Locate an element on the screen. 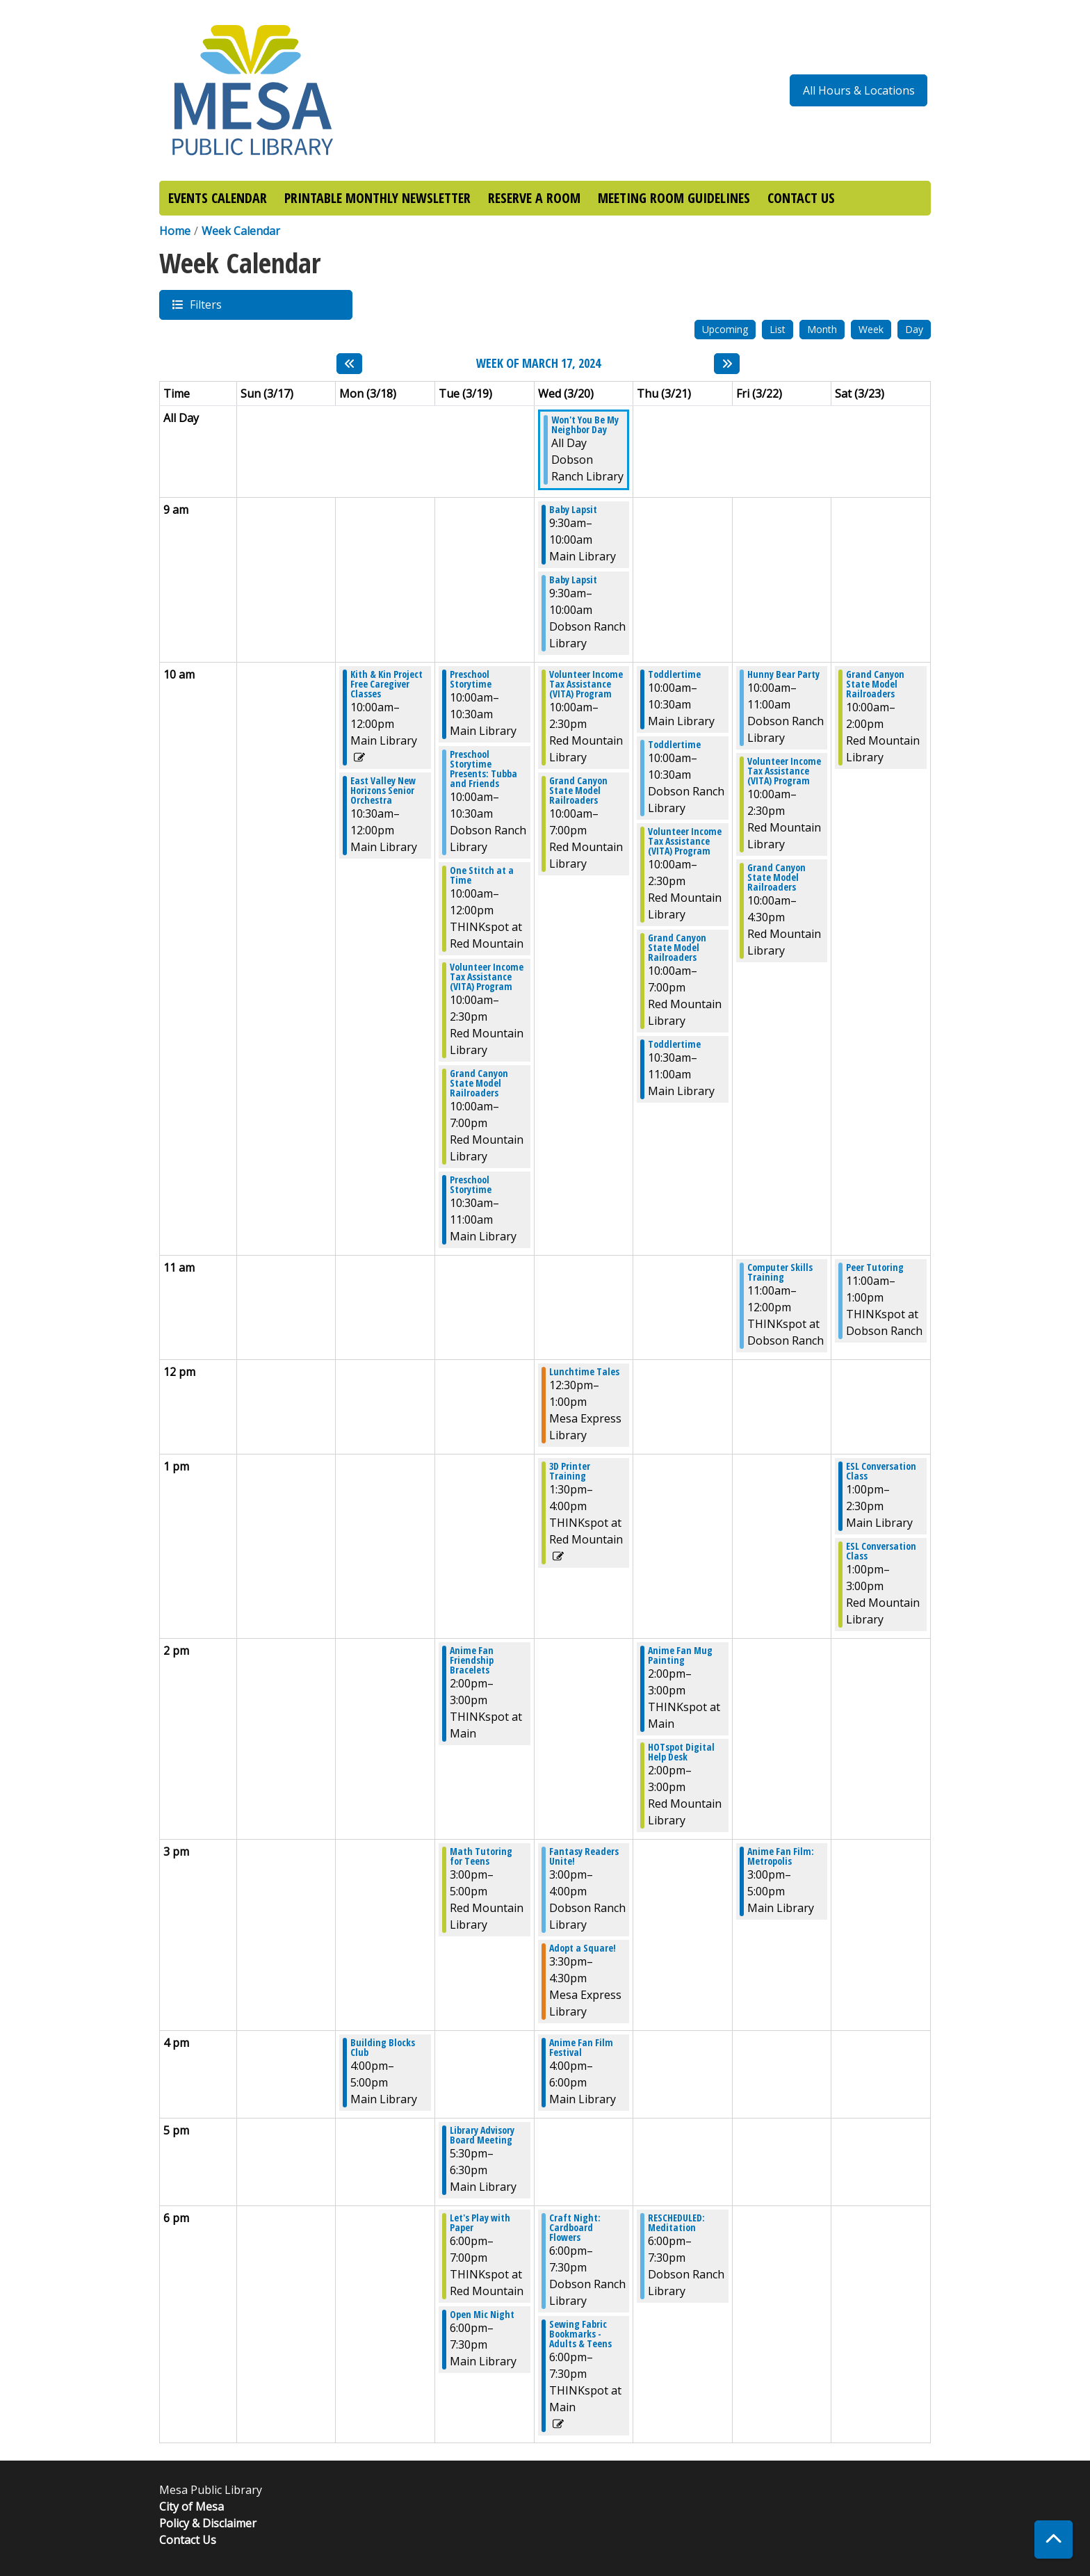 The height and width of the screenshot is (2576, 1090). Anime Fan Film: Metropolis [View more about "Anime Fan Film: Metropolis" on Friday, March 22, 2024 @ 3:00pm] is located at coordinates (780, 1856).